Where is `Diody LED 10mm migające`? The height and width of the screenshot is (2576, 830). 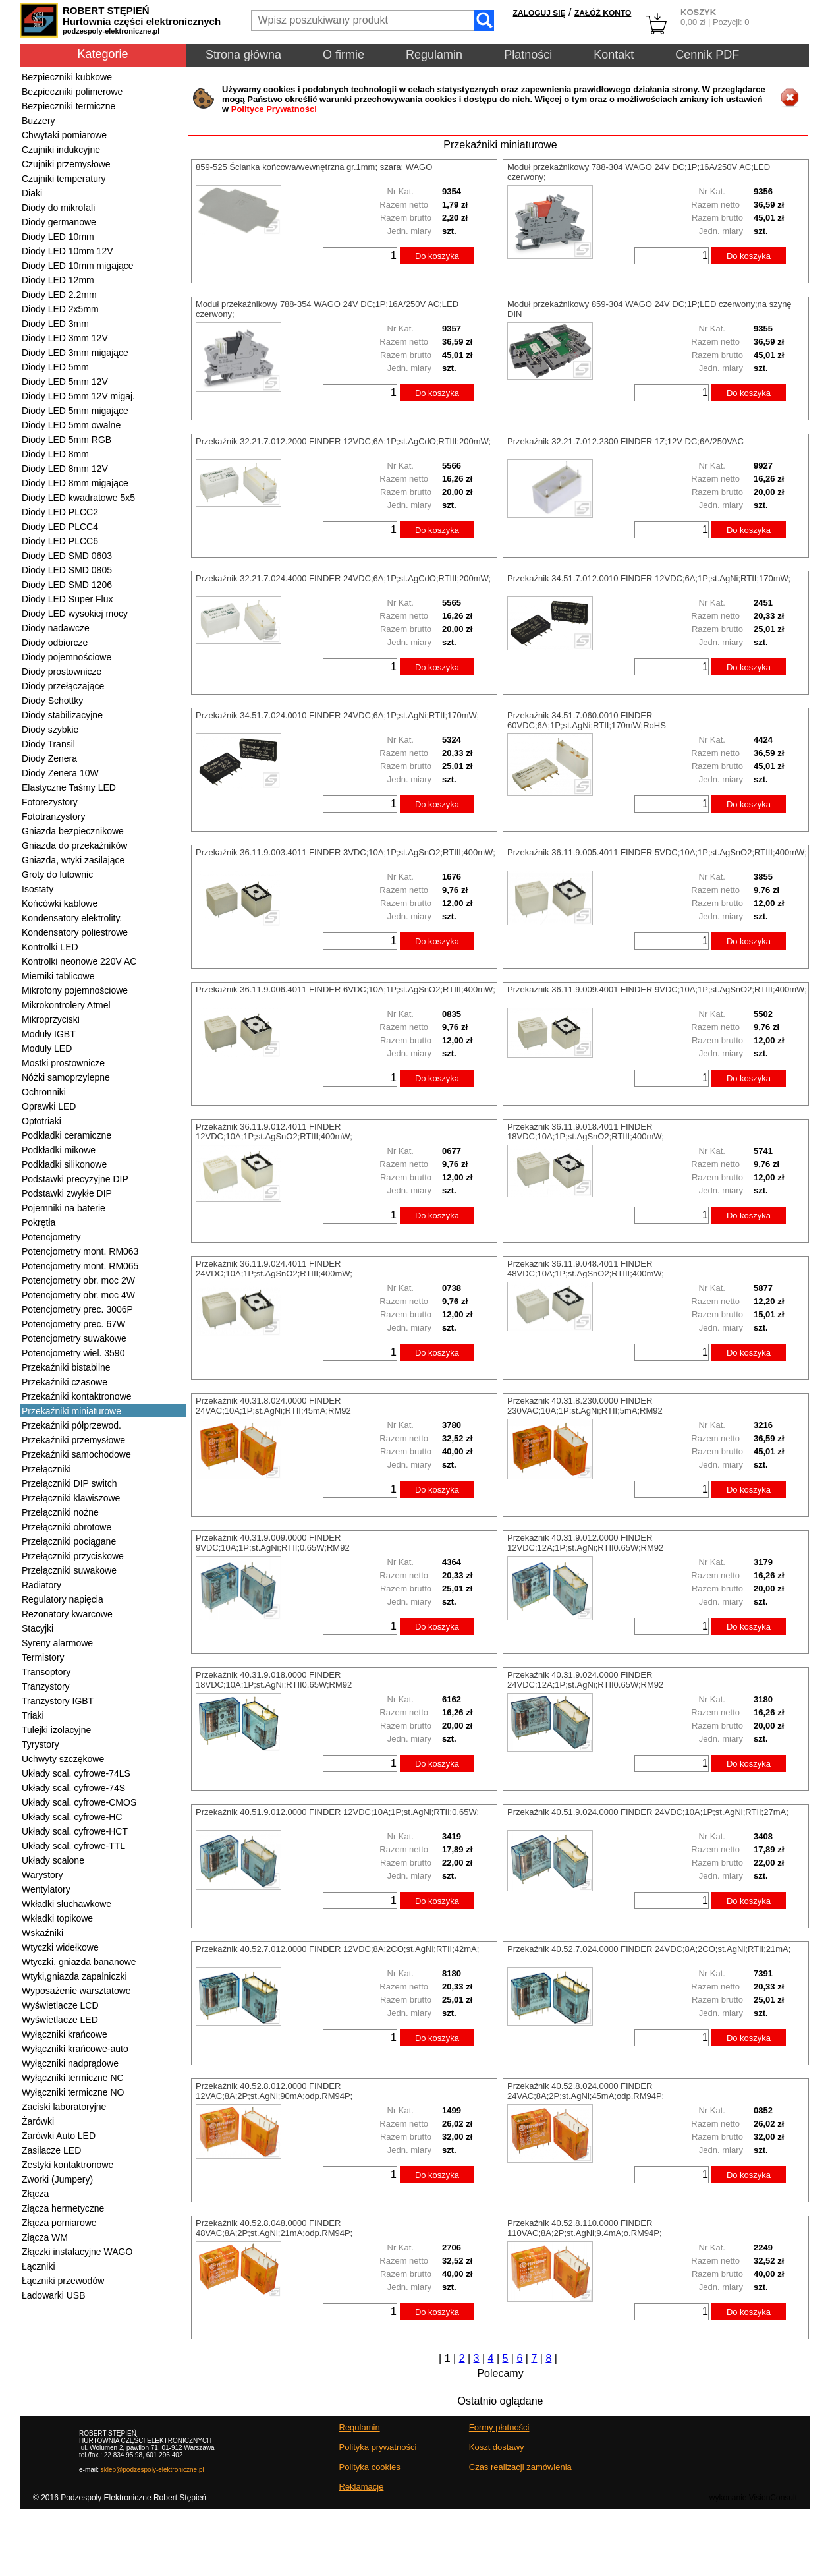
Diody LED 10mm migające is located at coordinates (78, 265).